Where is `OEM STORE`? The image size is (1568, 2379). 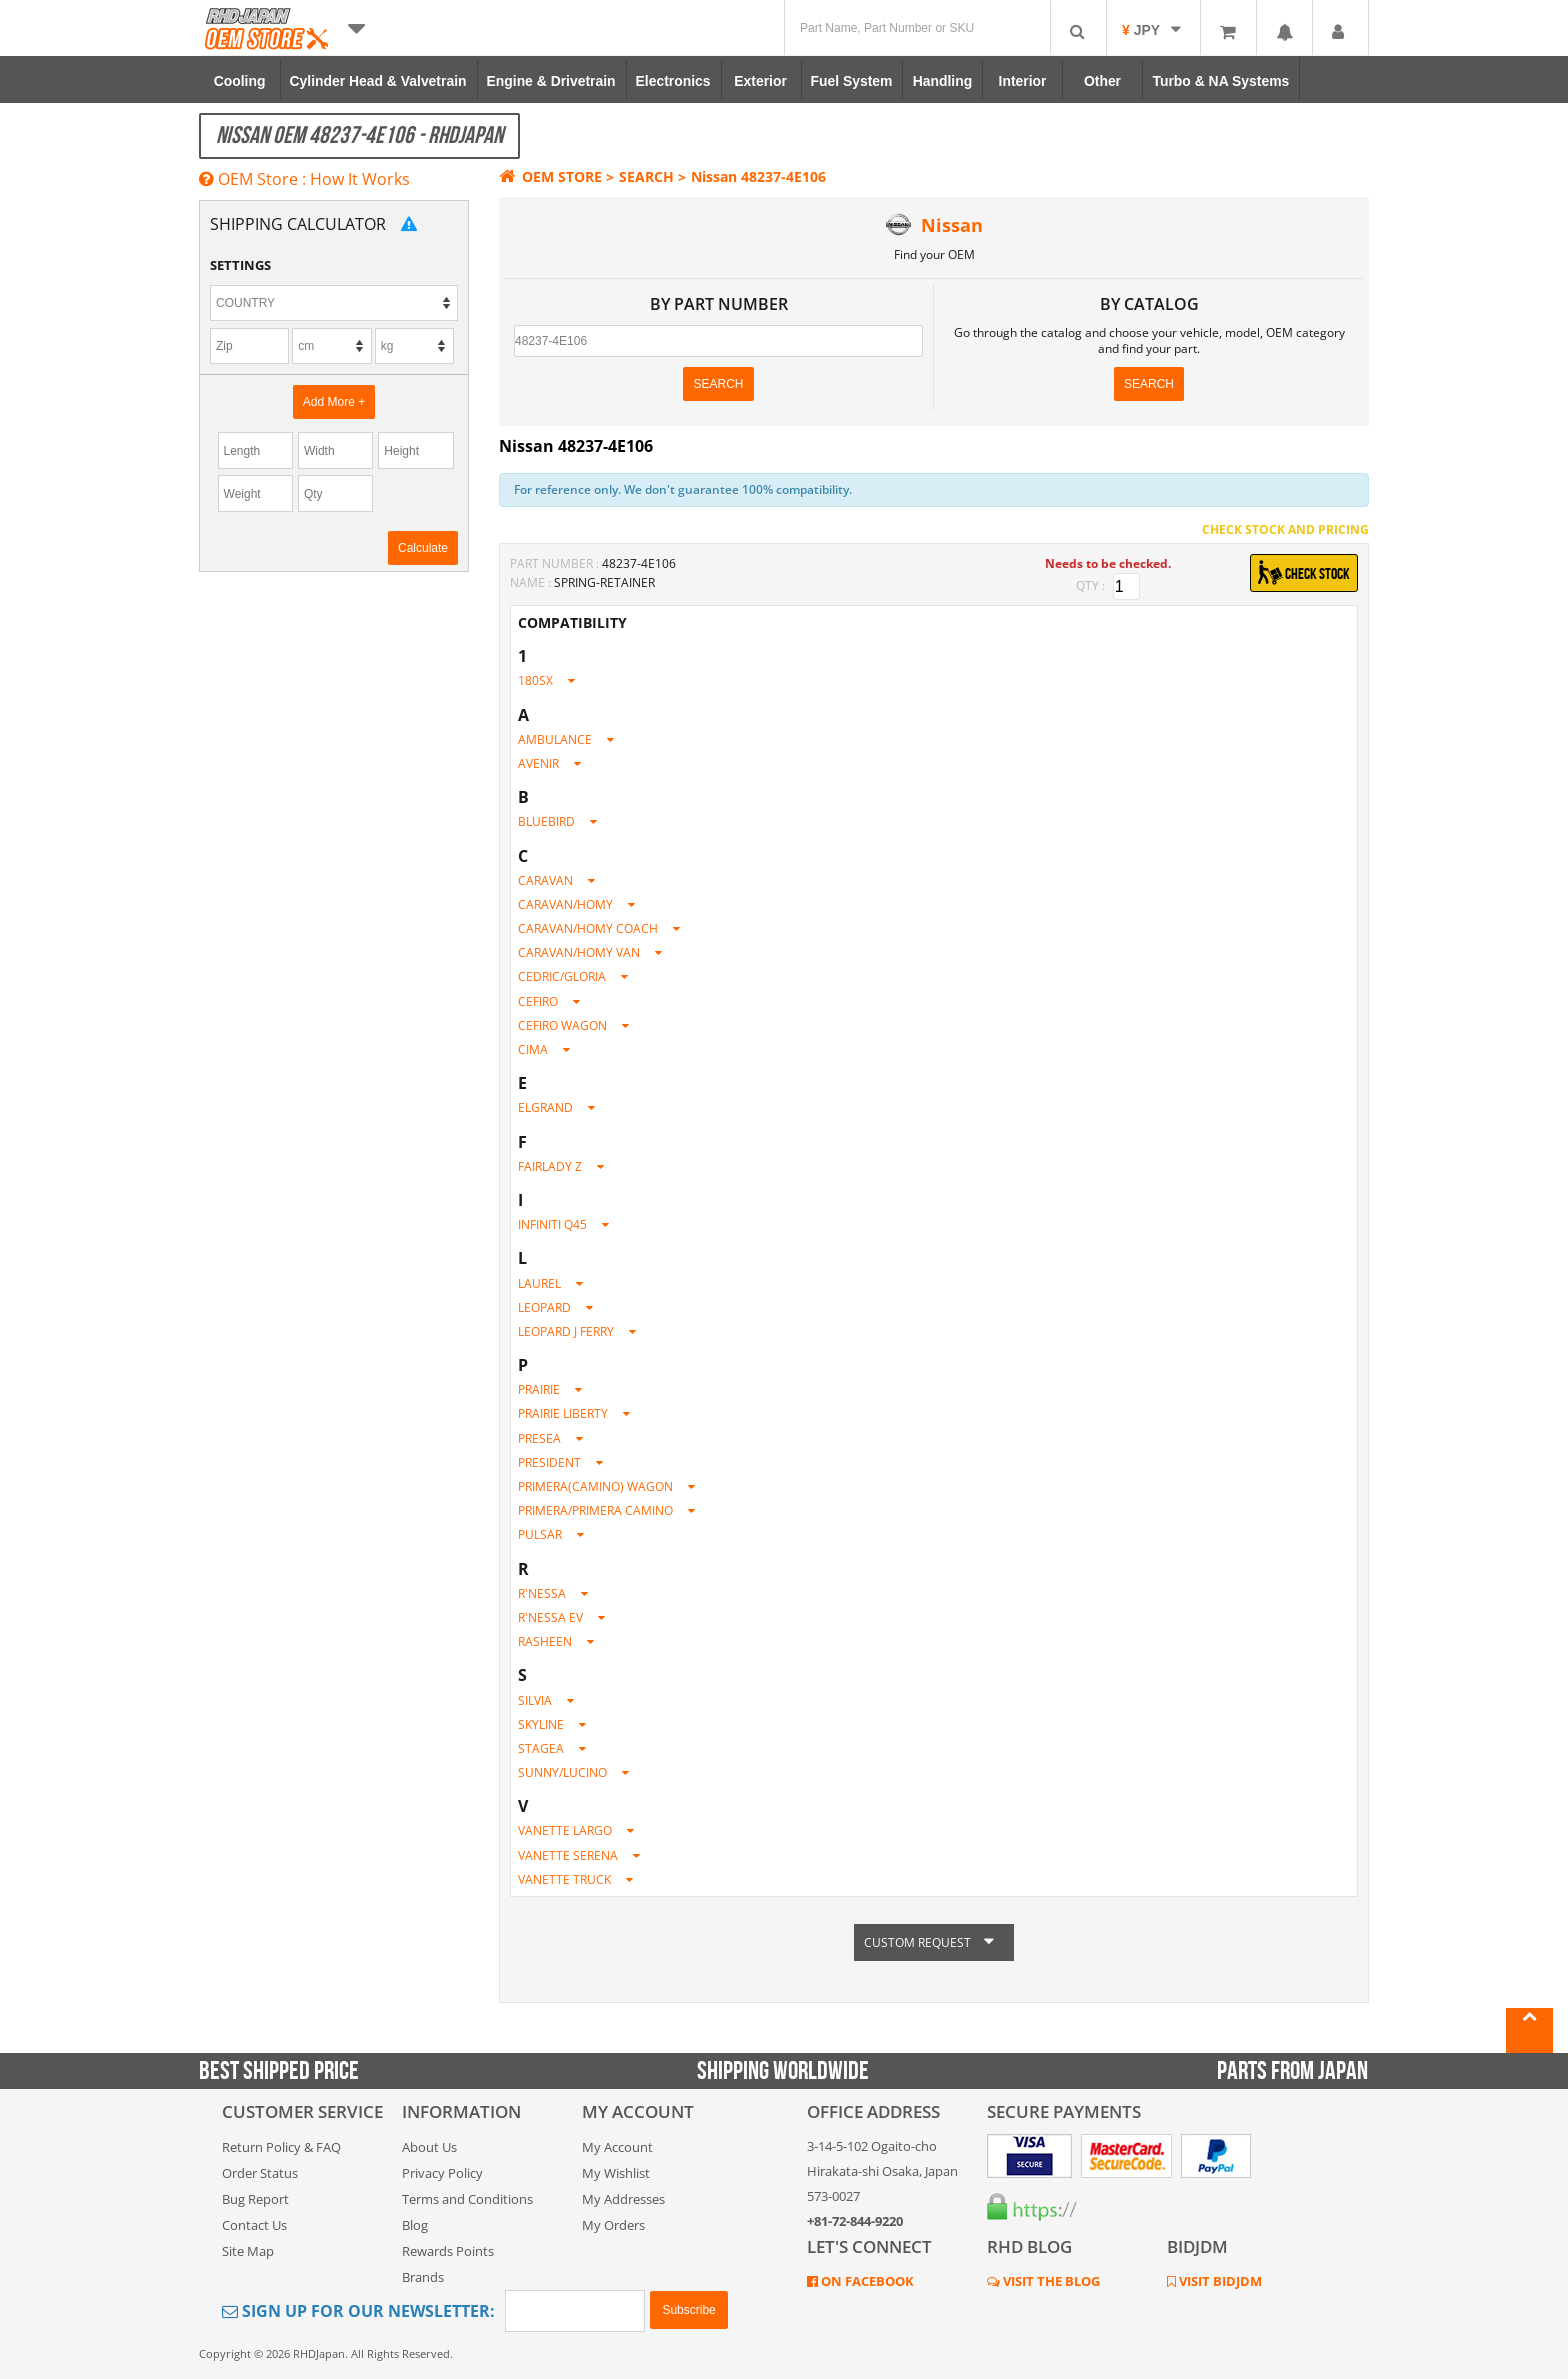 OEM STORE is located at coordinates (550, 176).